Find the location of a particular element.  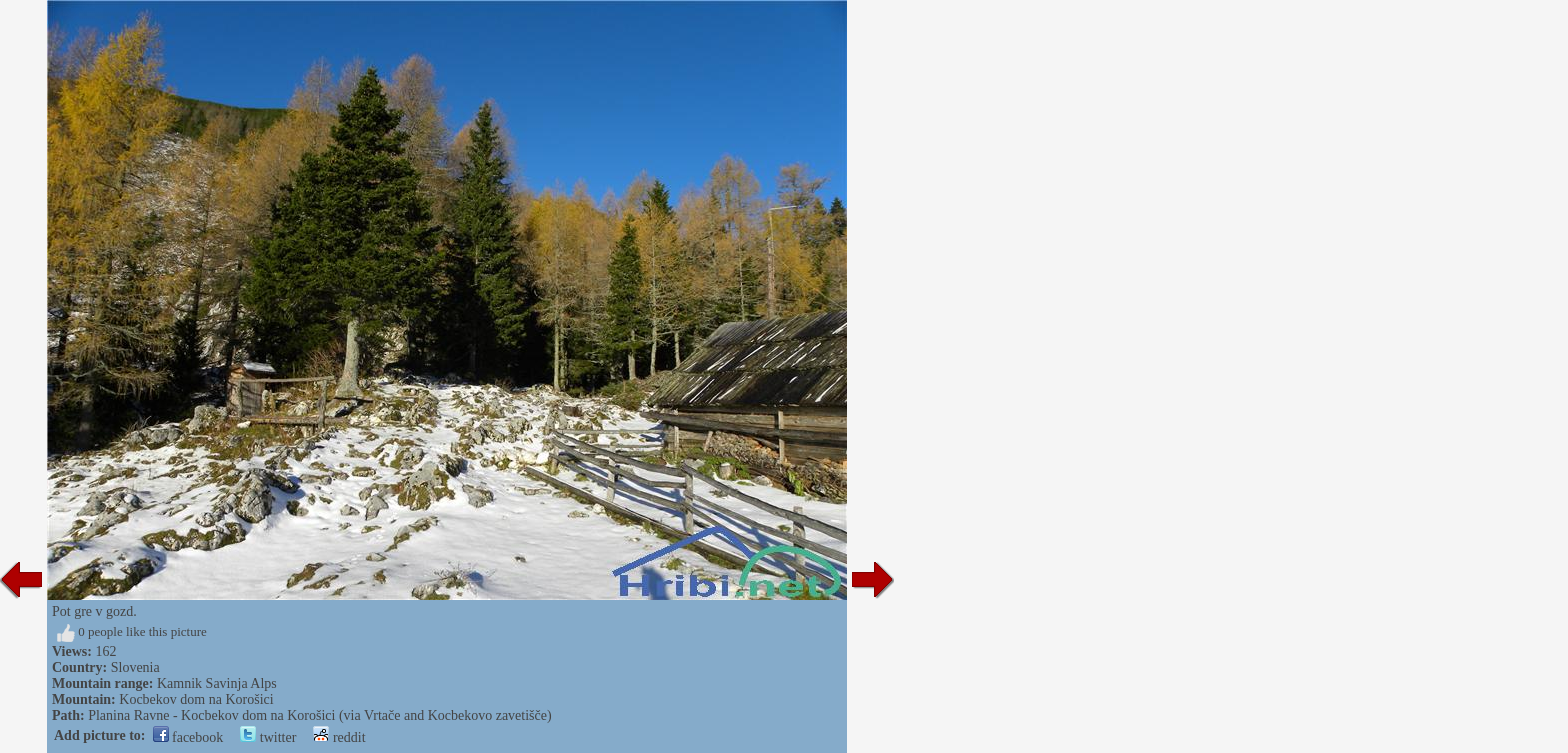

facebook is located at coordinates (188, 737).